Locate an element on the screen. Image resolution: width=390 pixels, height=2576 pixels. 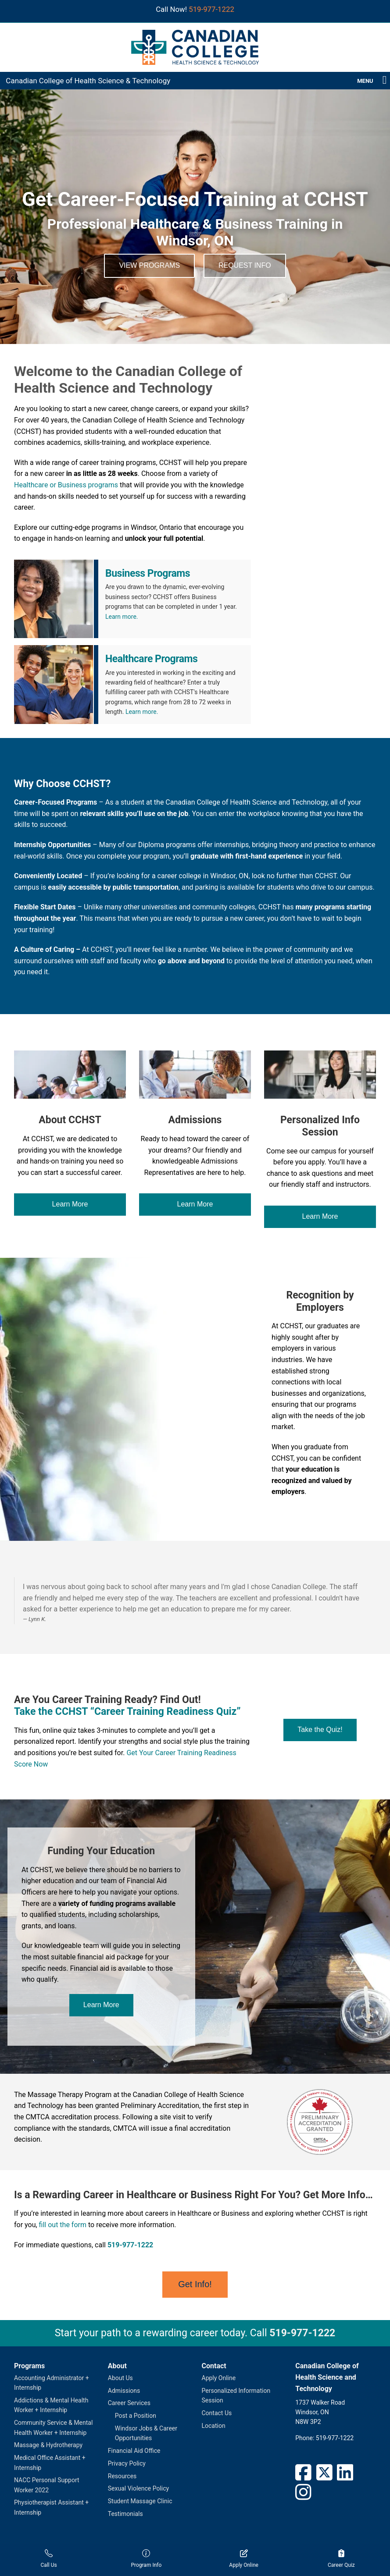
About Us is located at coordinates (120, 2377).